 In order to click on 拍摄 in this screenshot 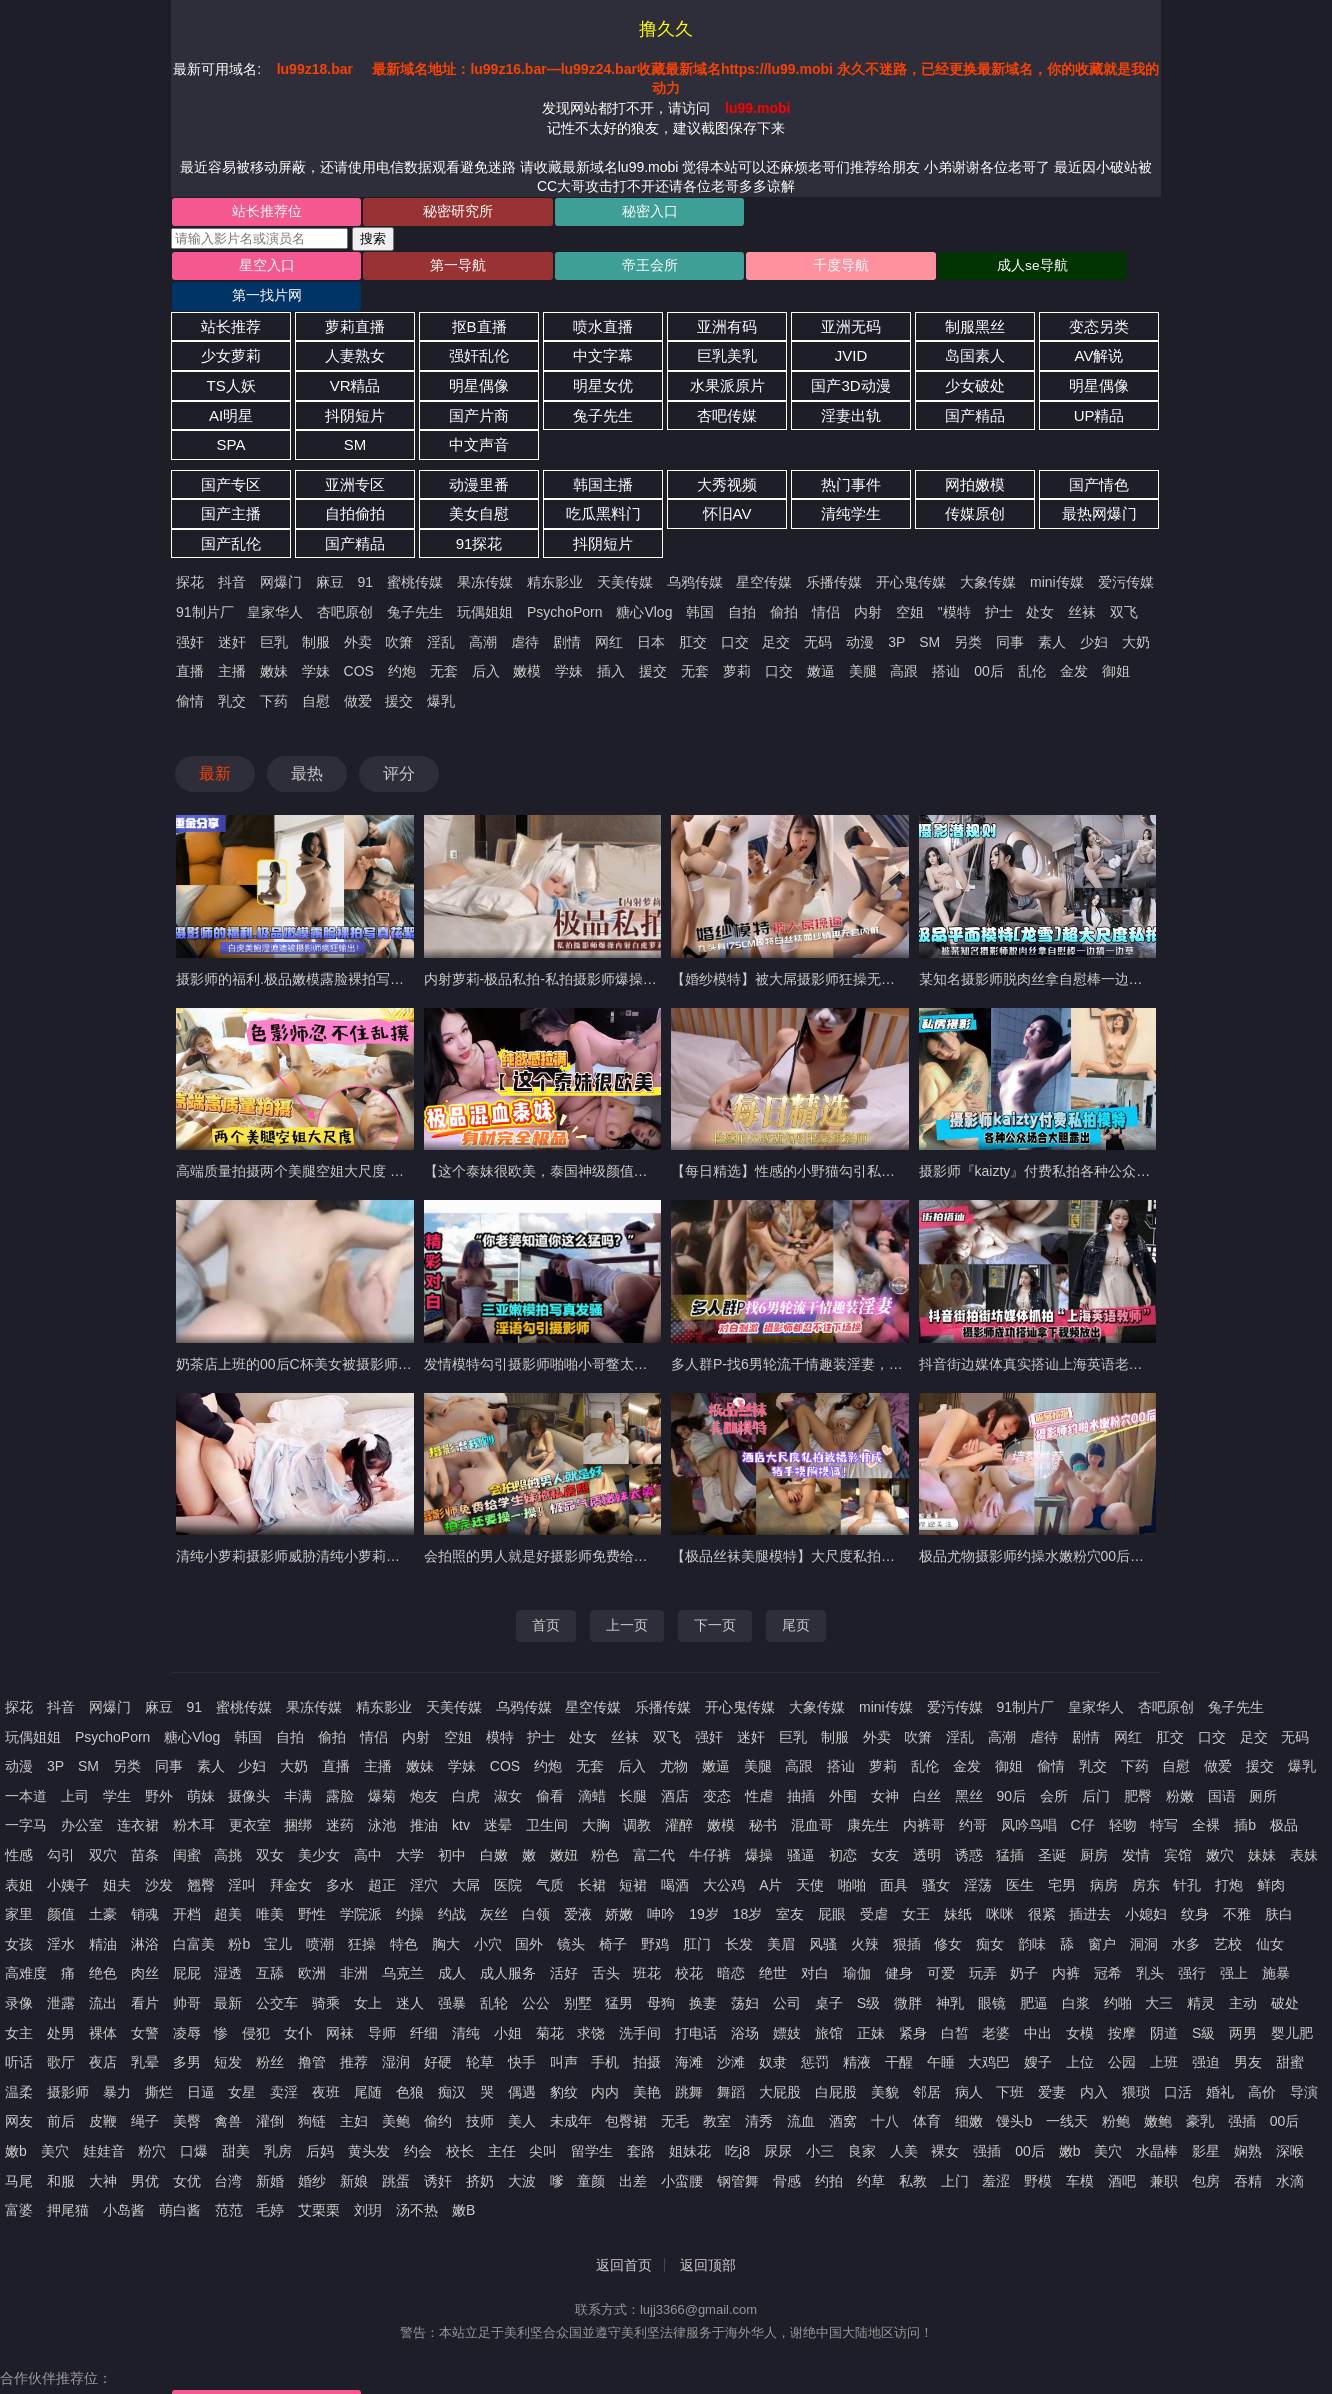, I will do `click(647, 2035)`.